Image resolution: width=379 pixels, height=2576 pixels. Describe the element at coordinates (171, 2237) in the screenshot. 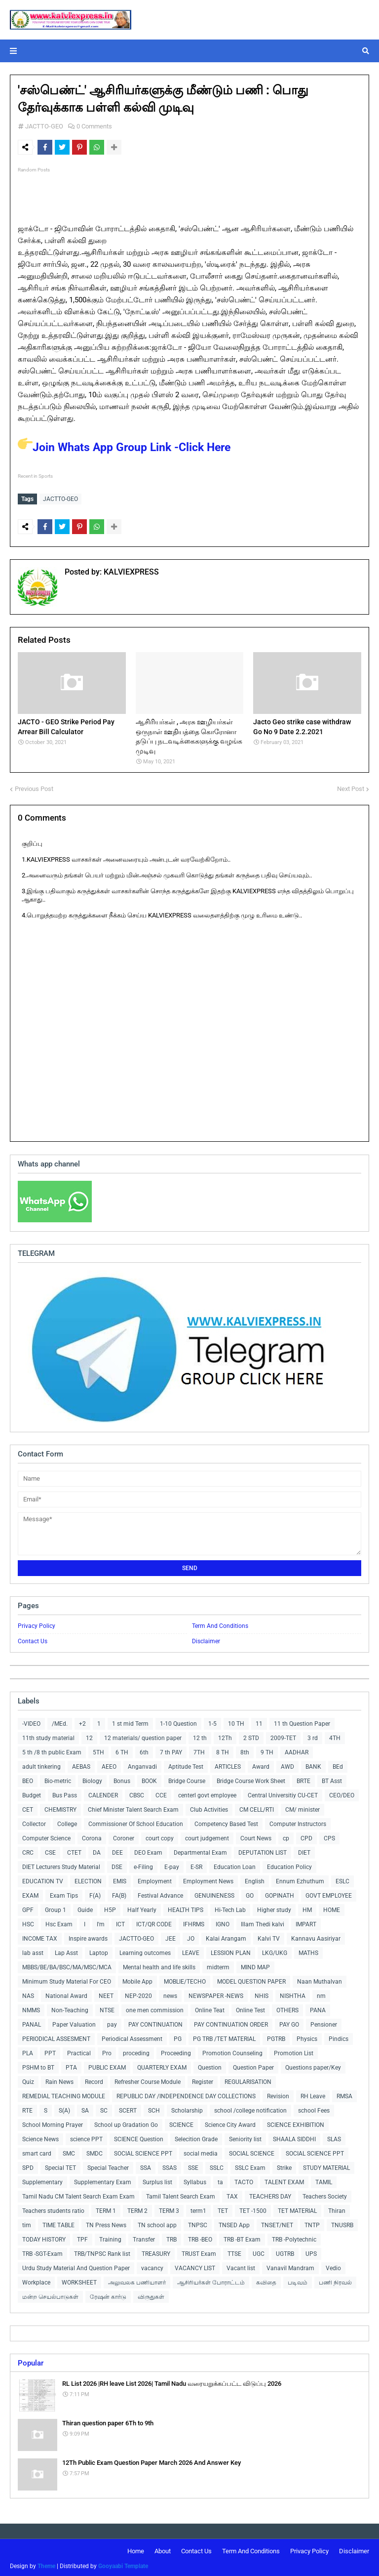

I see `TRB` at that location.